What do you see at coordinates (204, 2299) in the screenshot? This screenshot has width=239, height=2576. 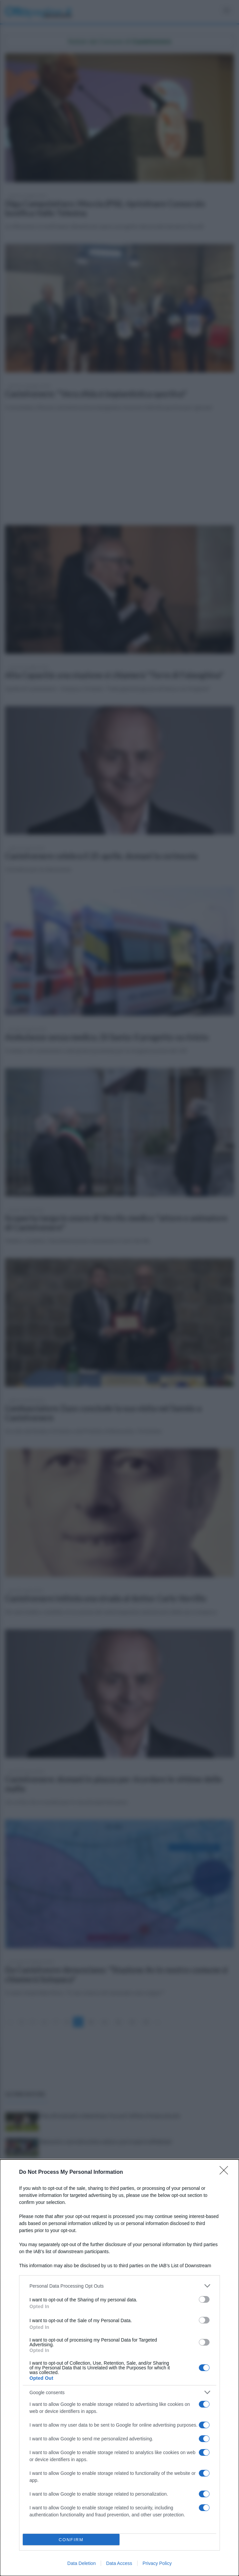 I see `[switch]` at bounding box center [204, 2299].